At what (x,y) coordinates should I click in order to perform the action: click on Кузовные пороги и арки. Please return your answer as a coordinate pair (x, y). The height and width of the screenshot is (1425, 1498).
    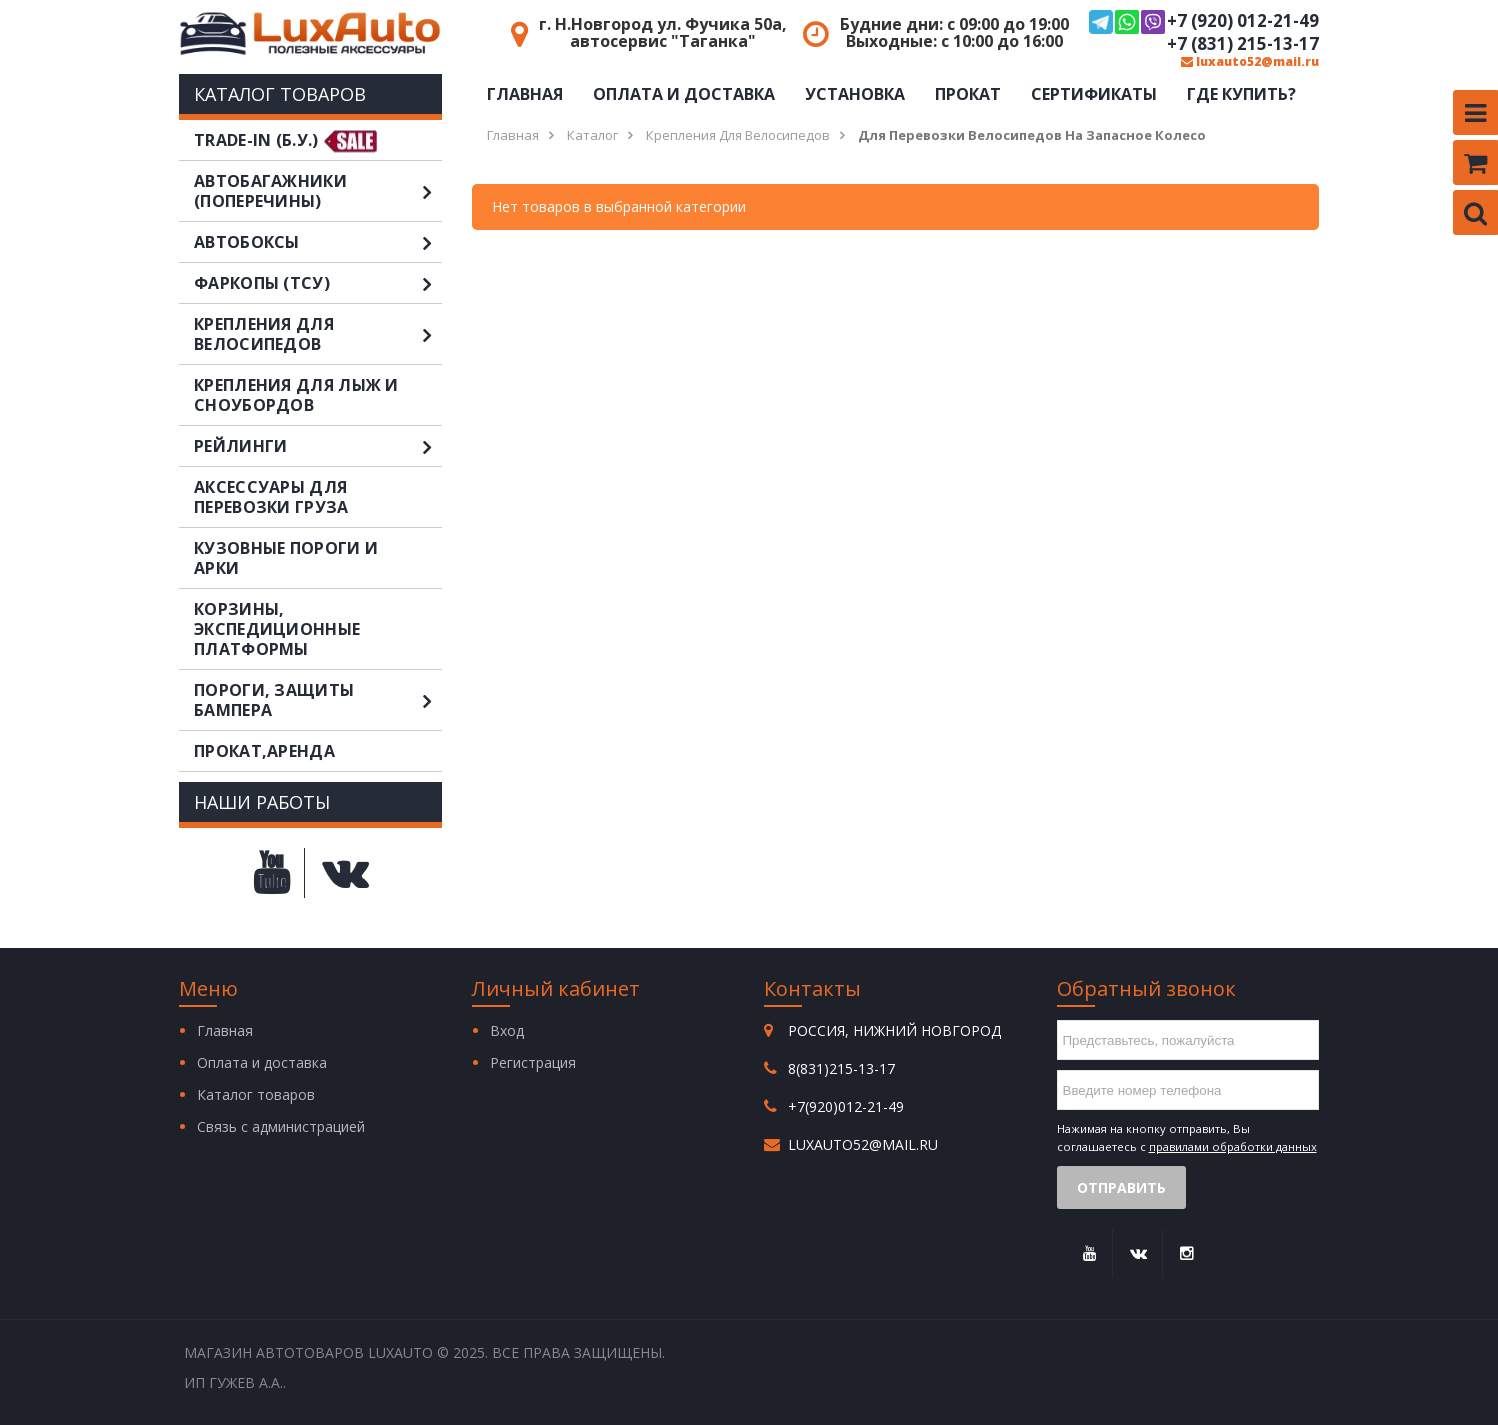
    Looking at the image, I should click on (286, 558).